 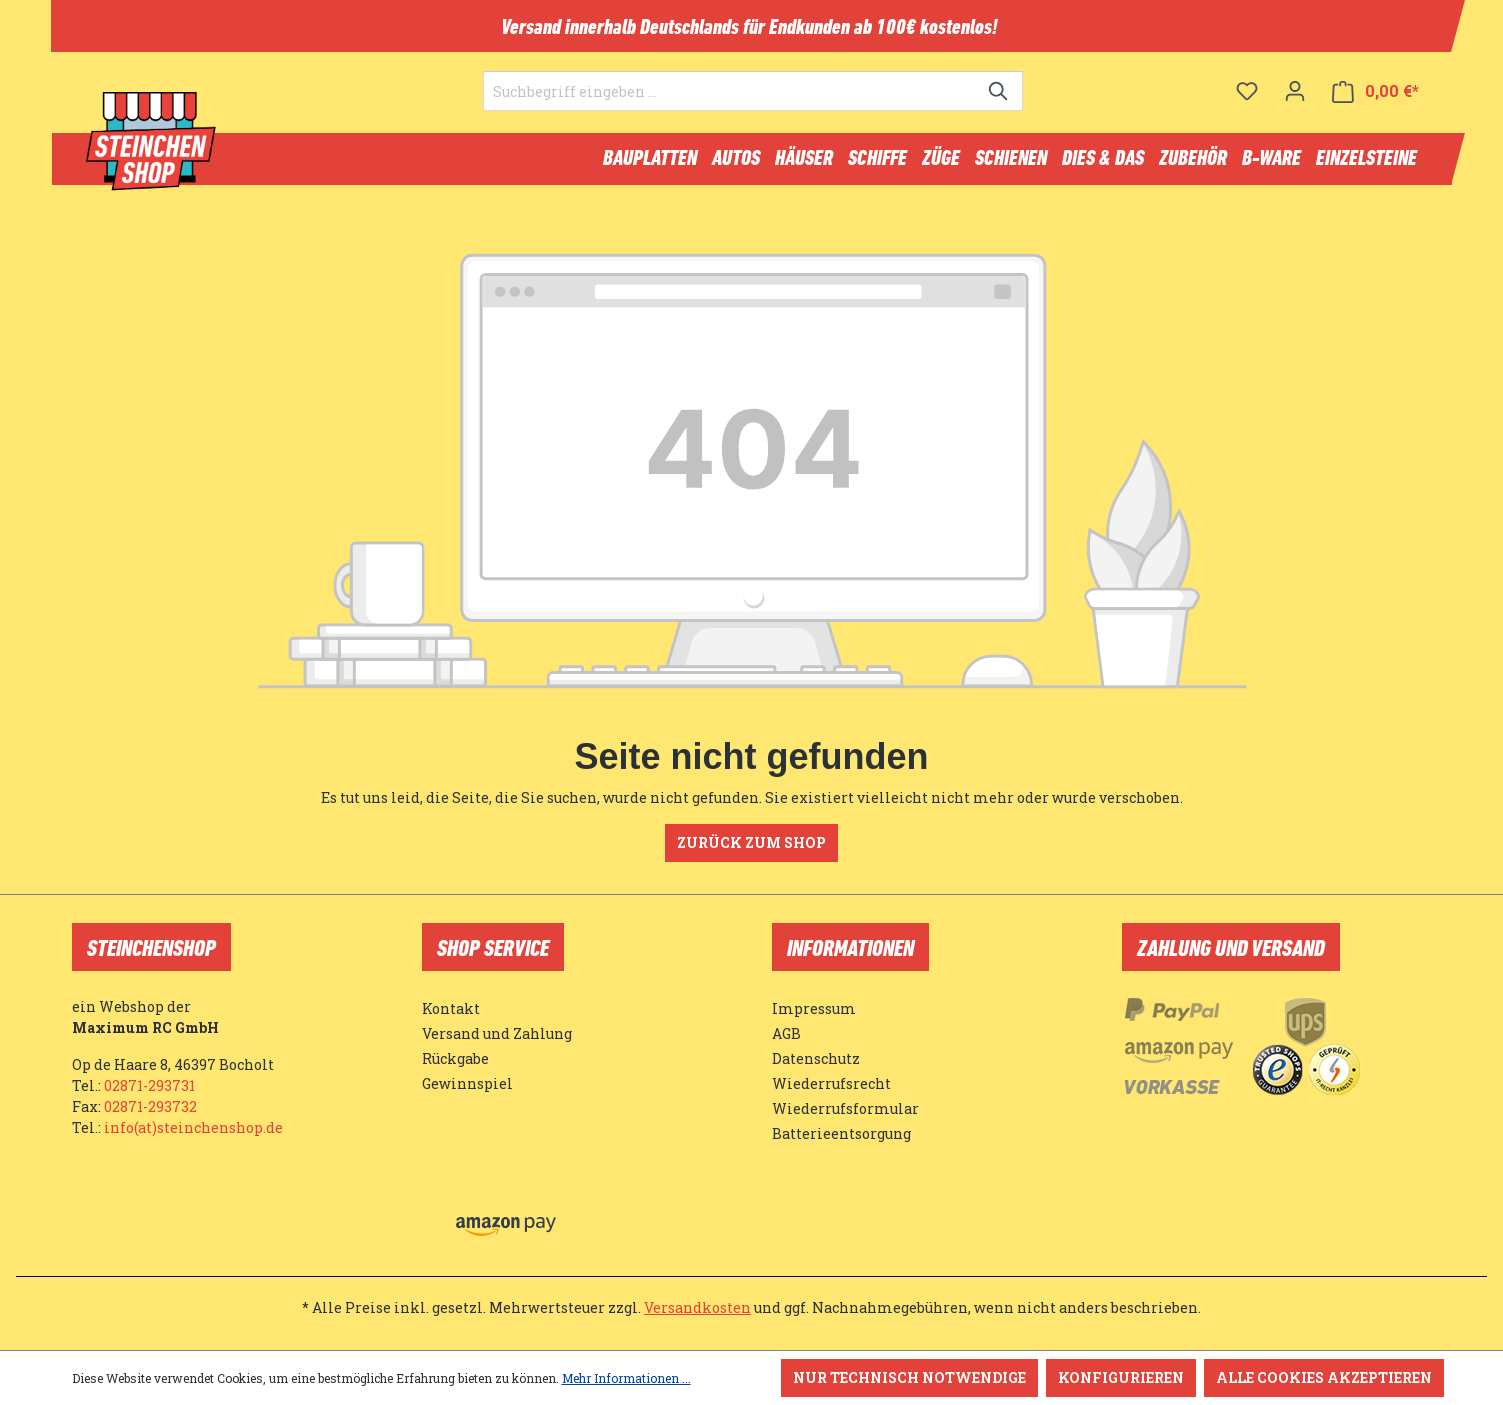 I want to click on Wiederrufsformular, so click(x=845, y=1108).